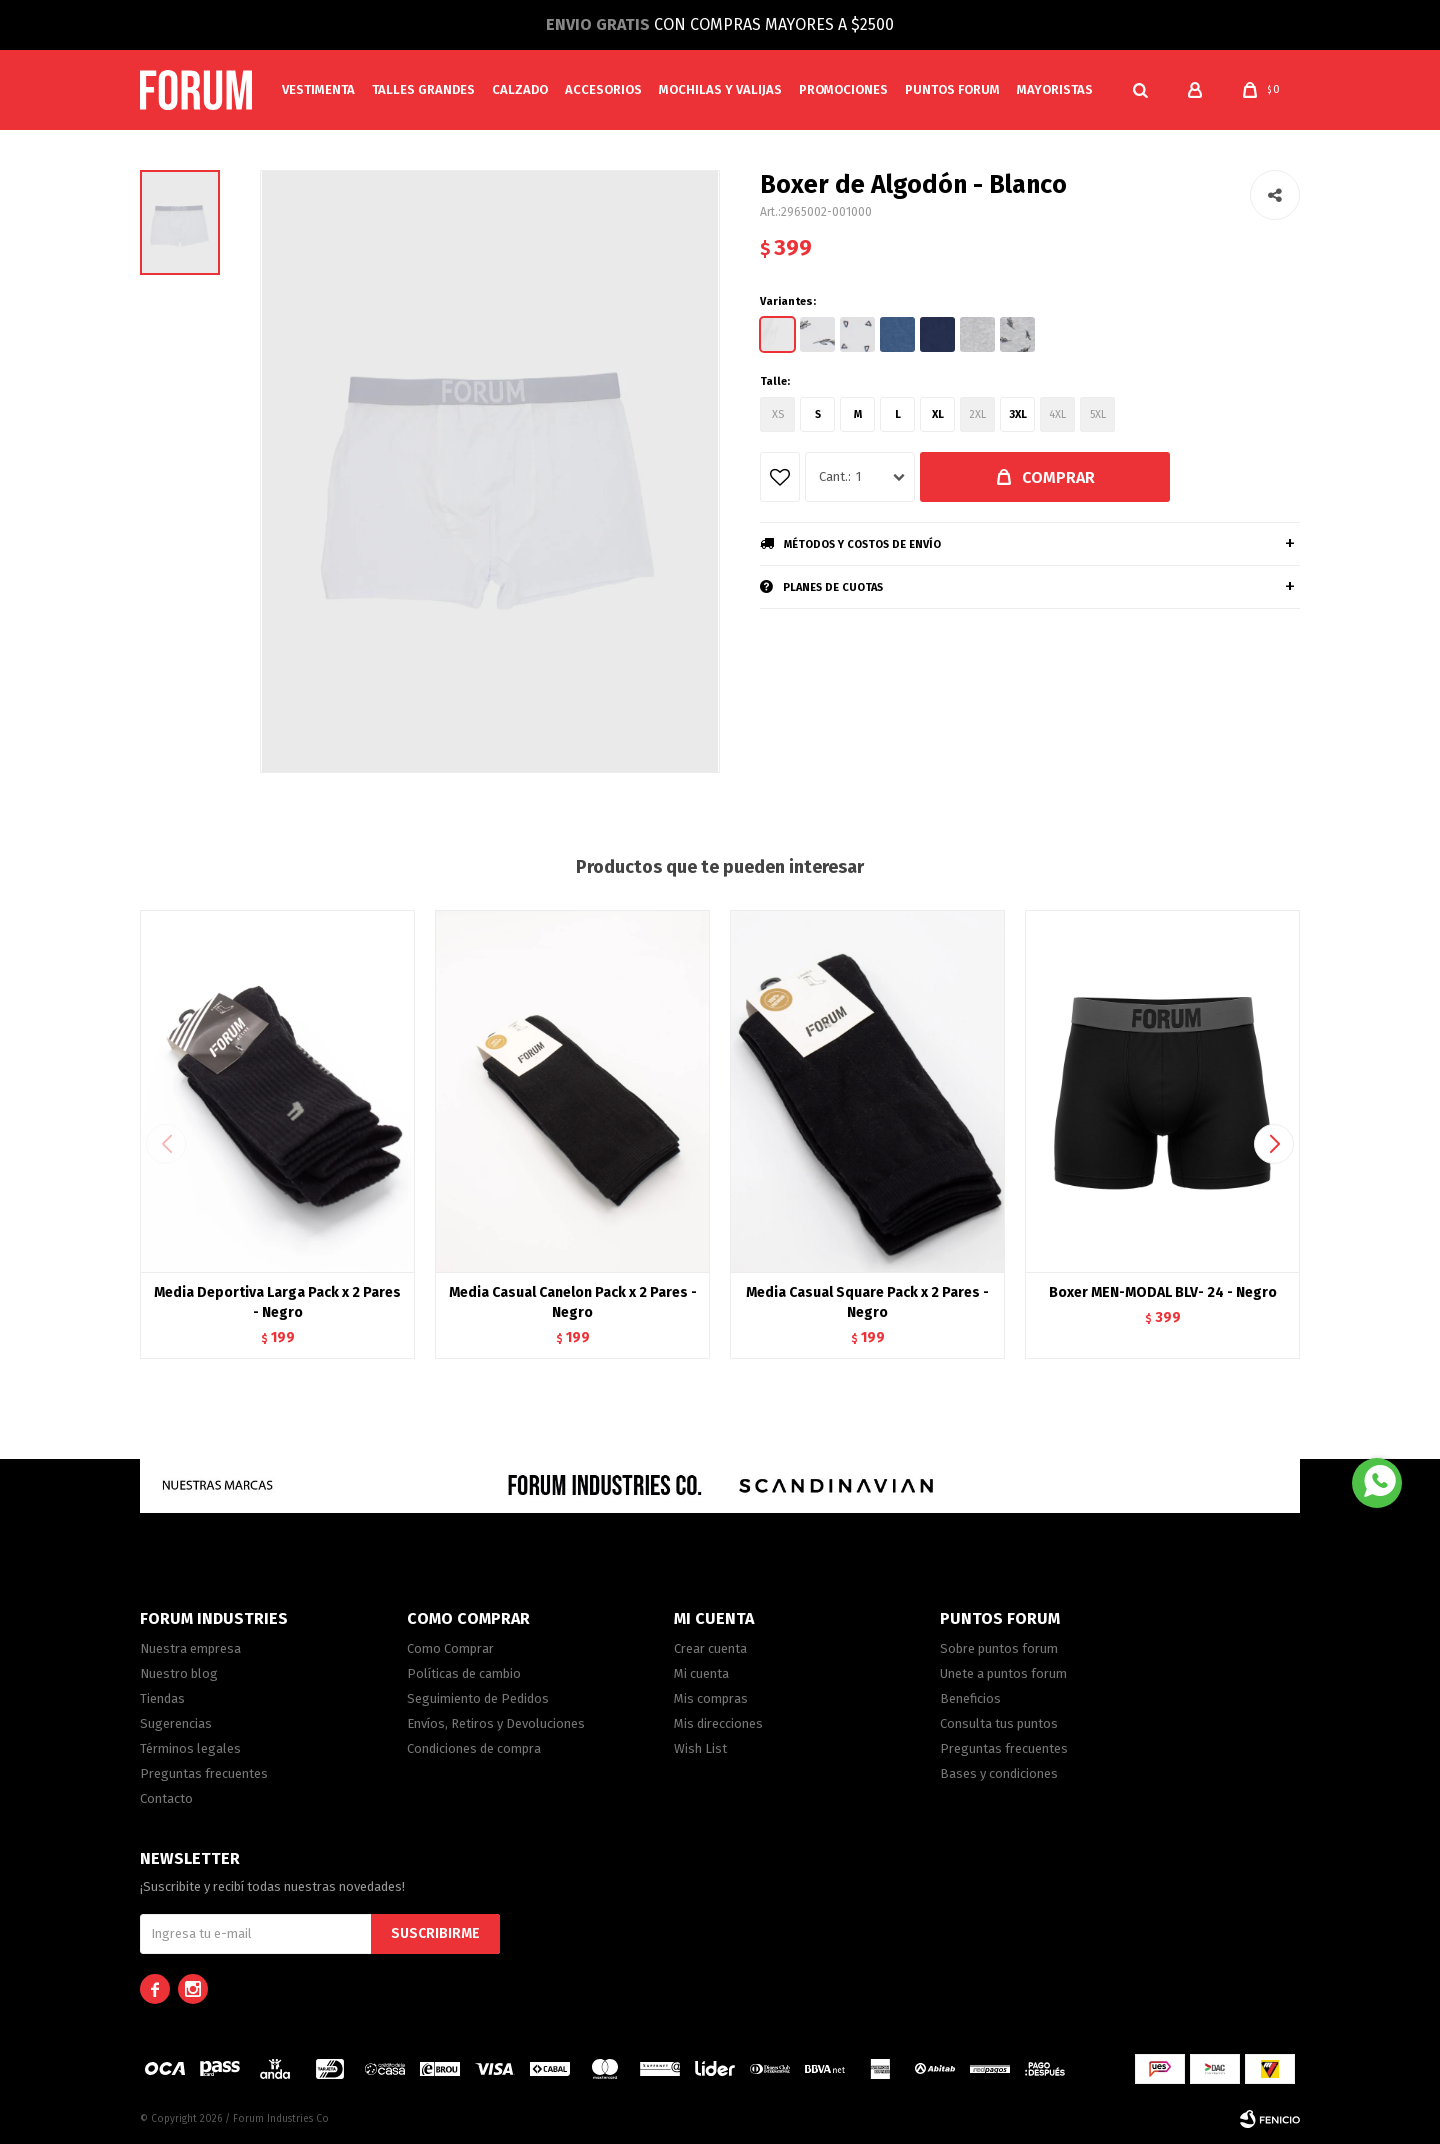  Describe the element at coordinates (710, 1648) in the screenshot. I see `Crear cuenta` at that location.